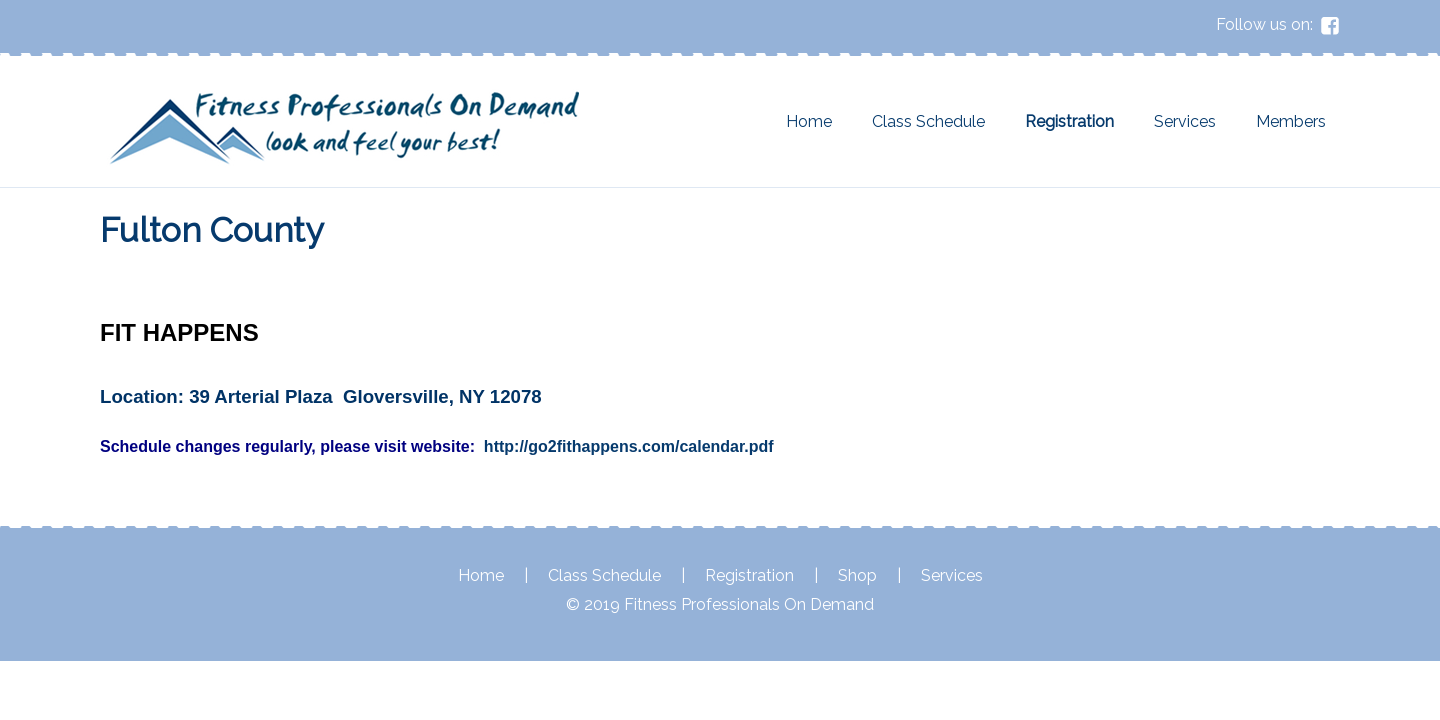  What do you see at coordinates (1291, 121) in the screenshot?
I see `Members` at bounding box center [1291, 121].